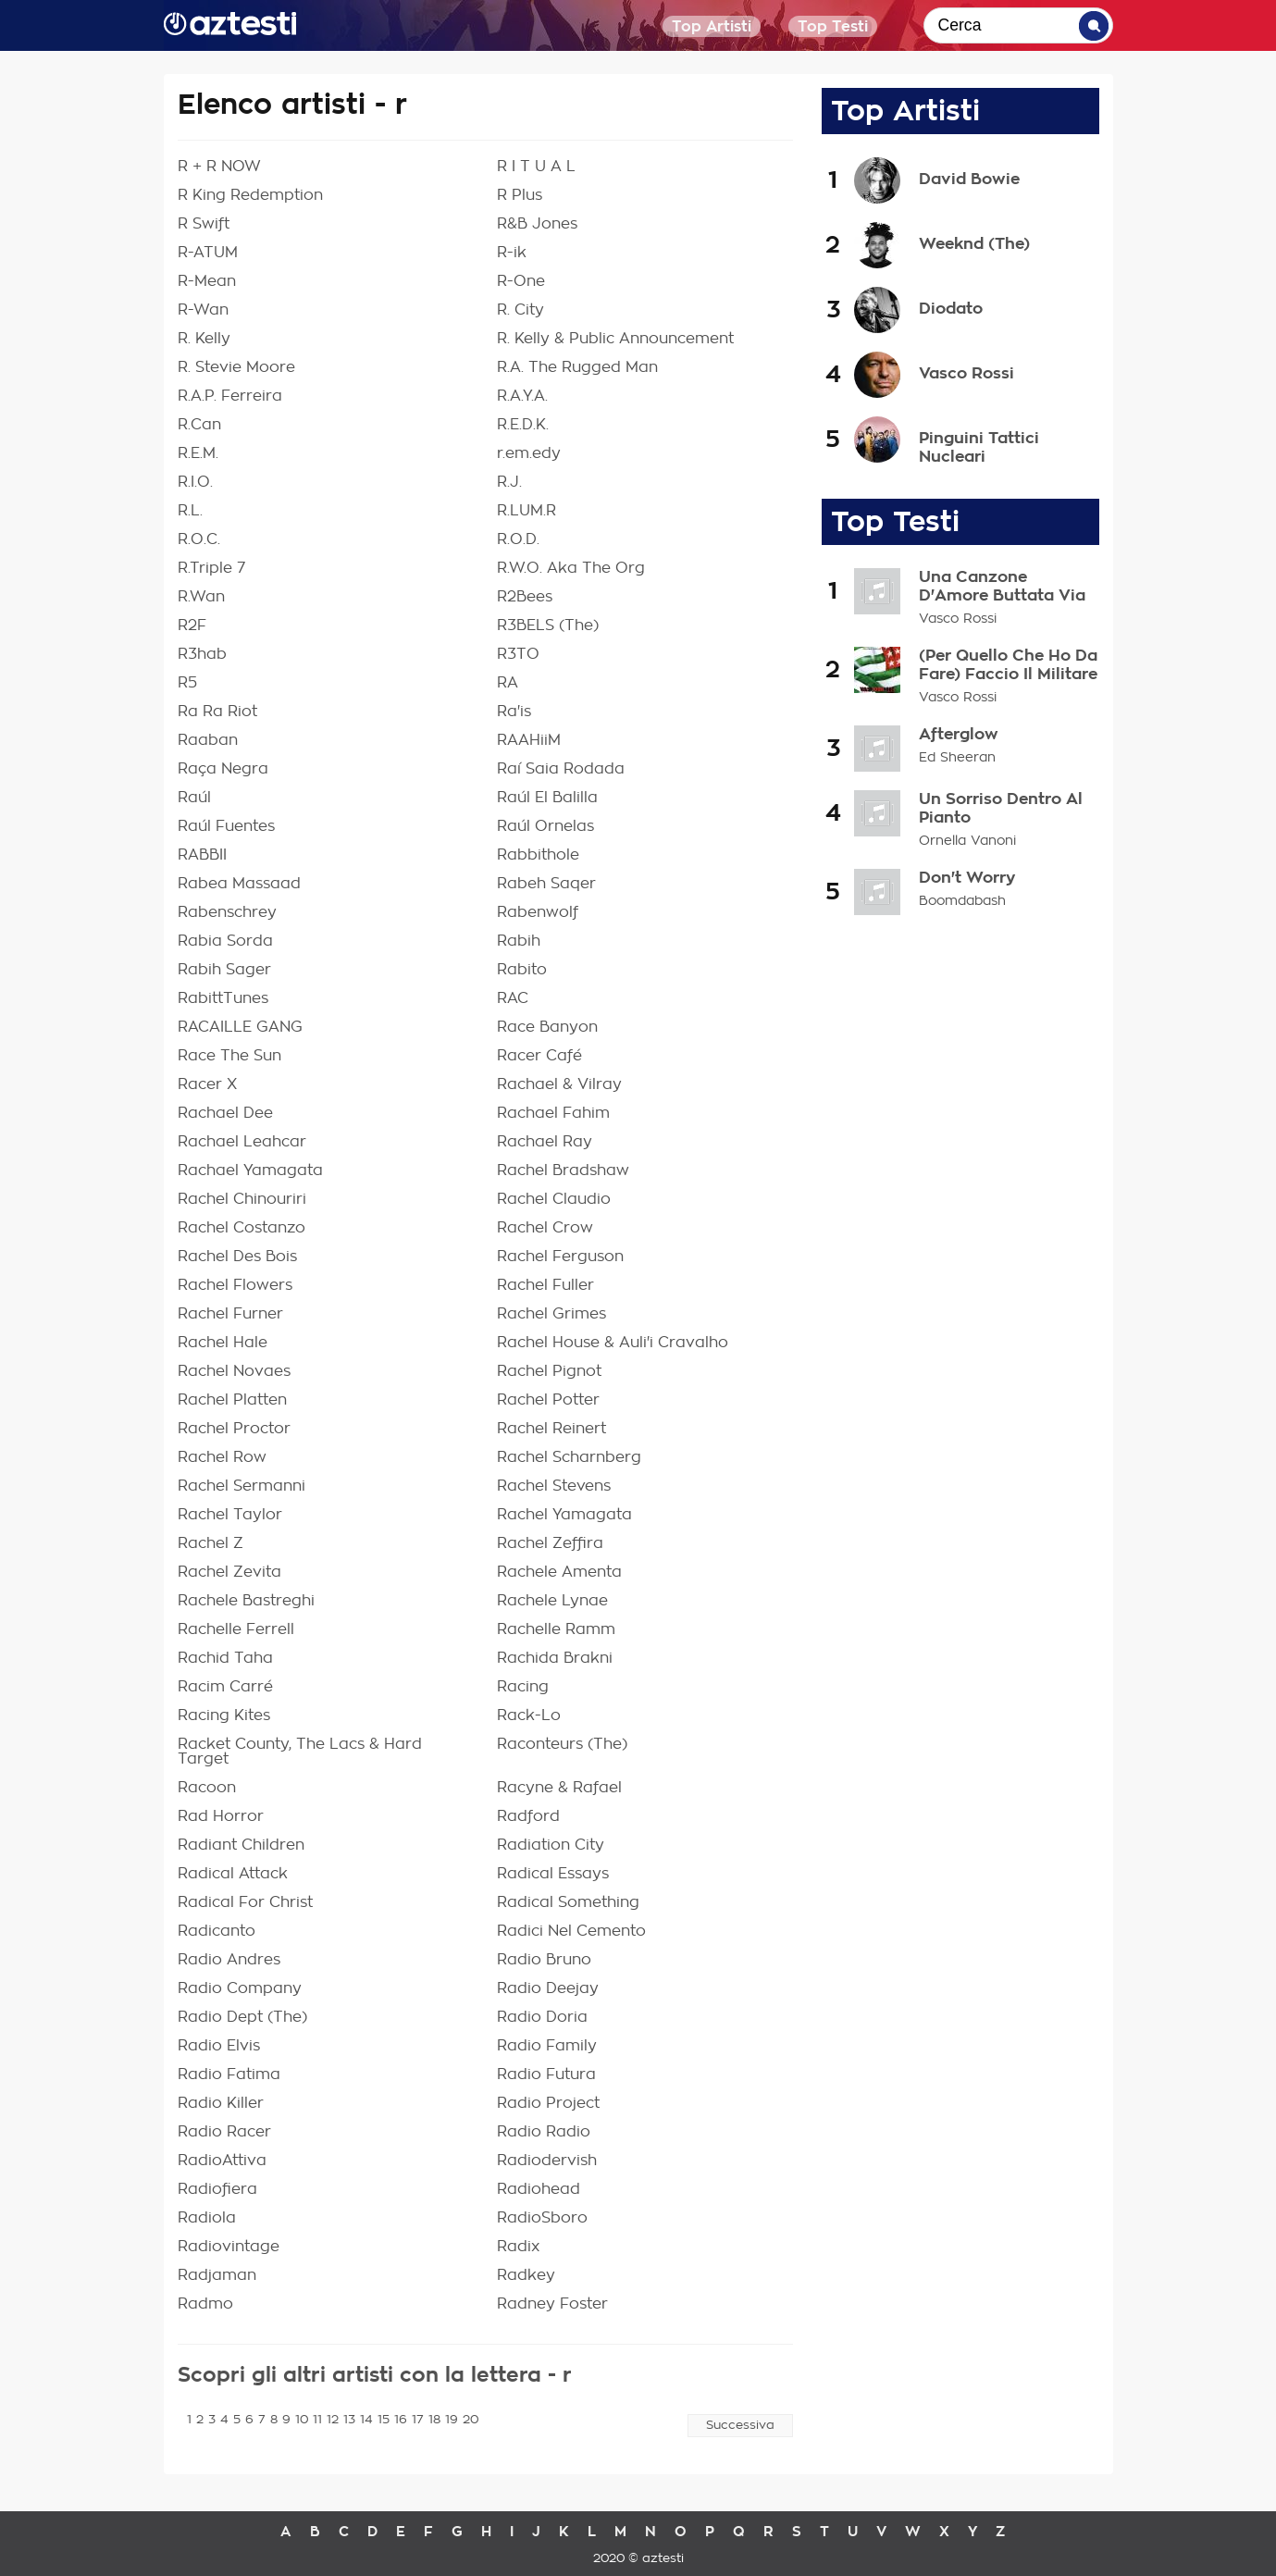 Image resolution: width=1276 pixels, height=2576 pixels. Describe the element at coordinates (241, 1227) in the screenshot. I see `Rachel Costanzo` at that location.